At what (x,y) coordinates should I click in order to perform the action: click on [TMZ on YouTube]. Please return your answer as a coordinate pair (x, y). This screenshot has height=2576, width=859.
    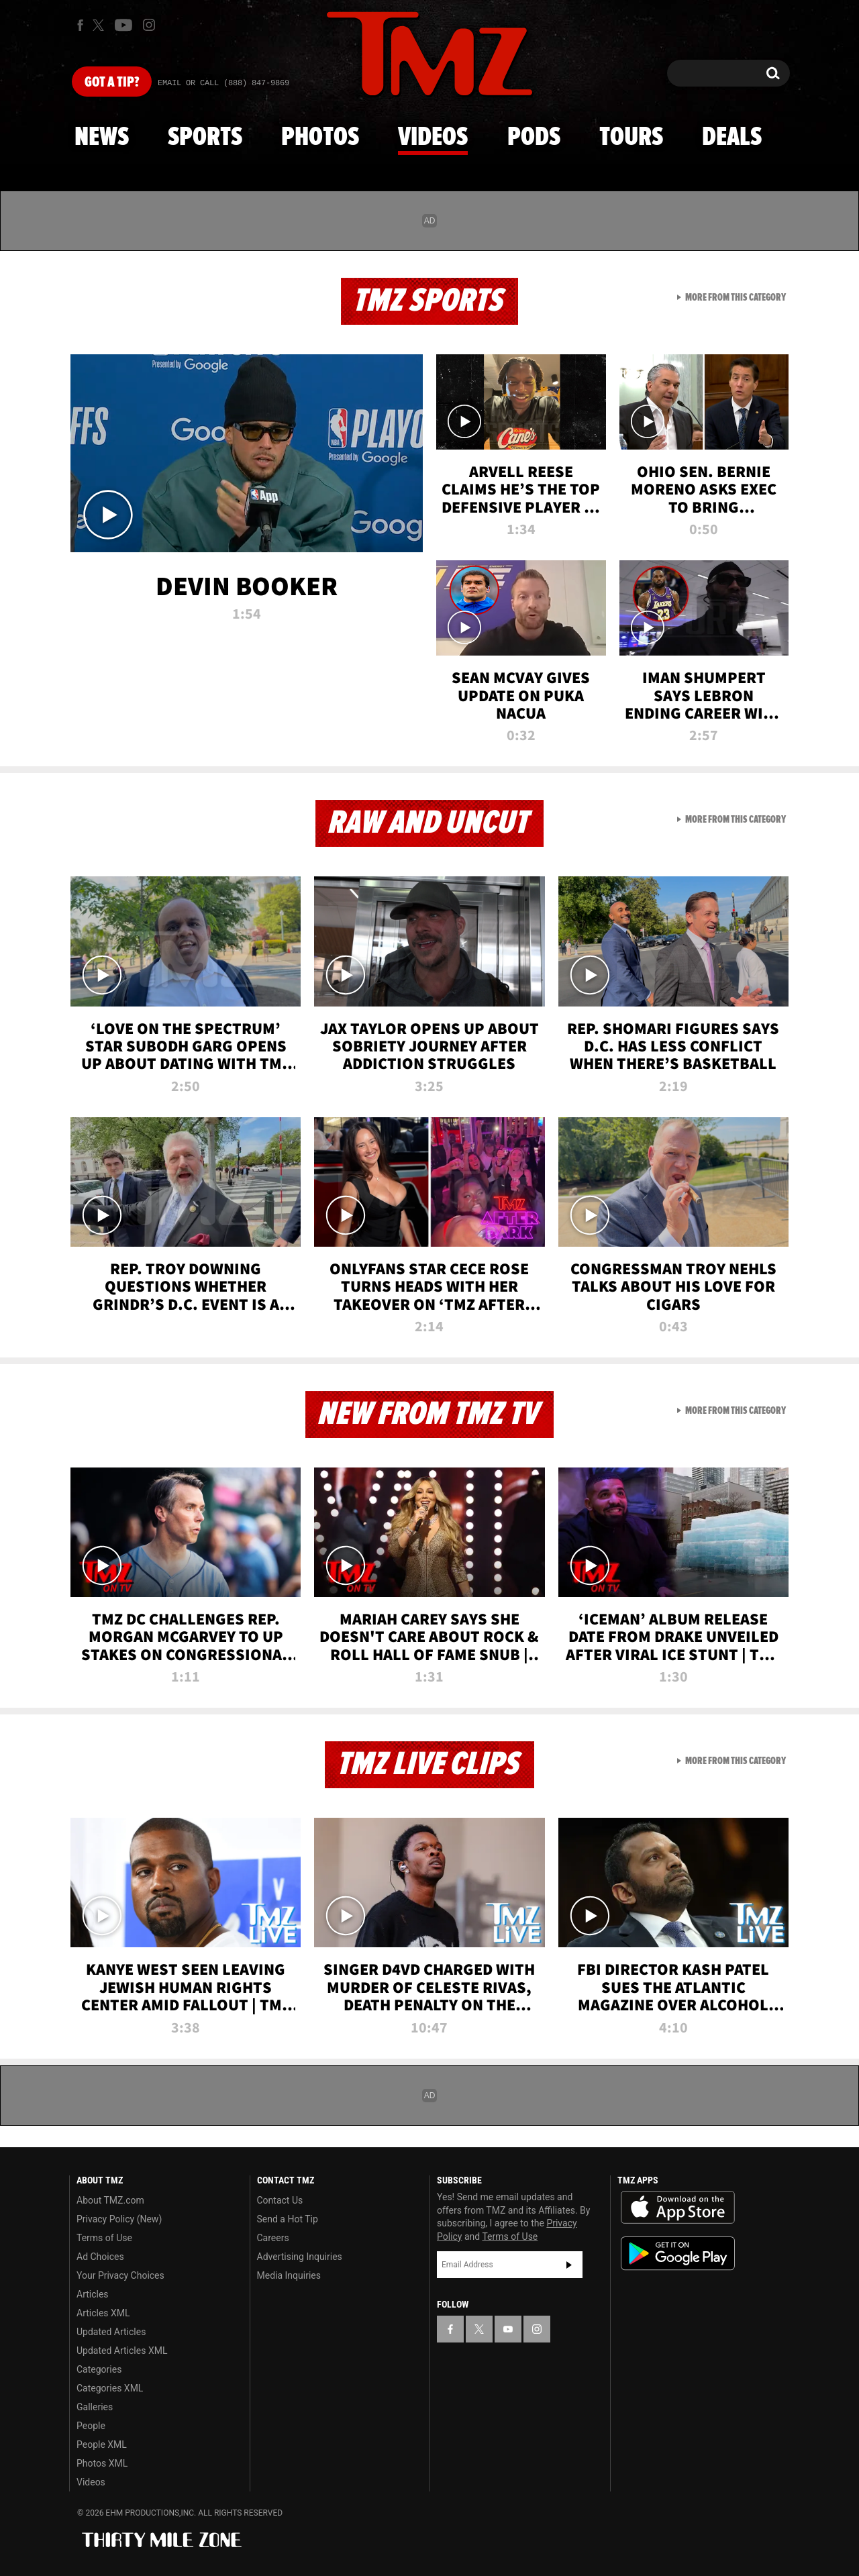
    Looking at the image, I should click on (508, 2329).